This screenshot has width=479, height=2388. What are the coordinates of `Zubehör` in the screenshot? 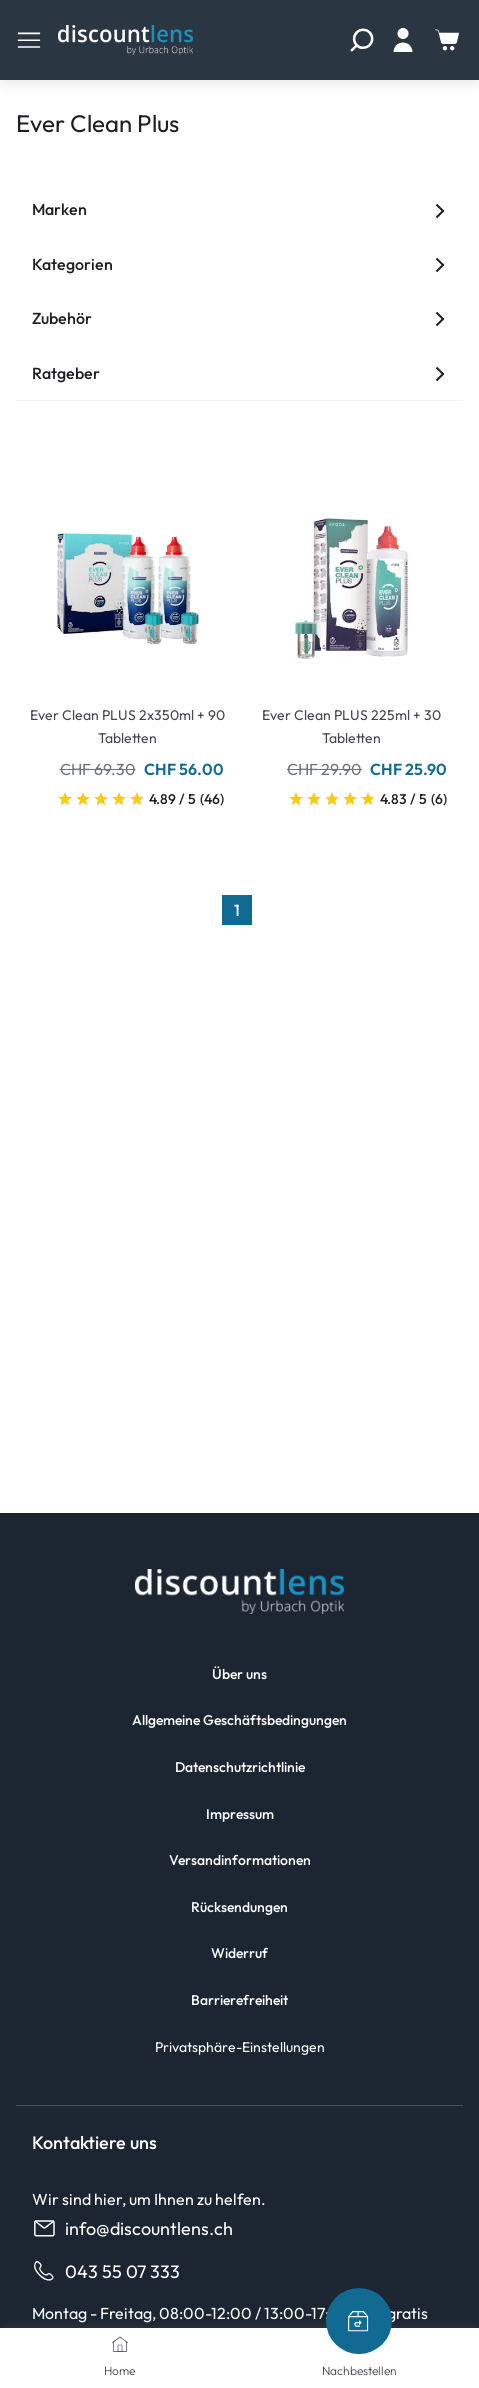 It's located at (239, 318).